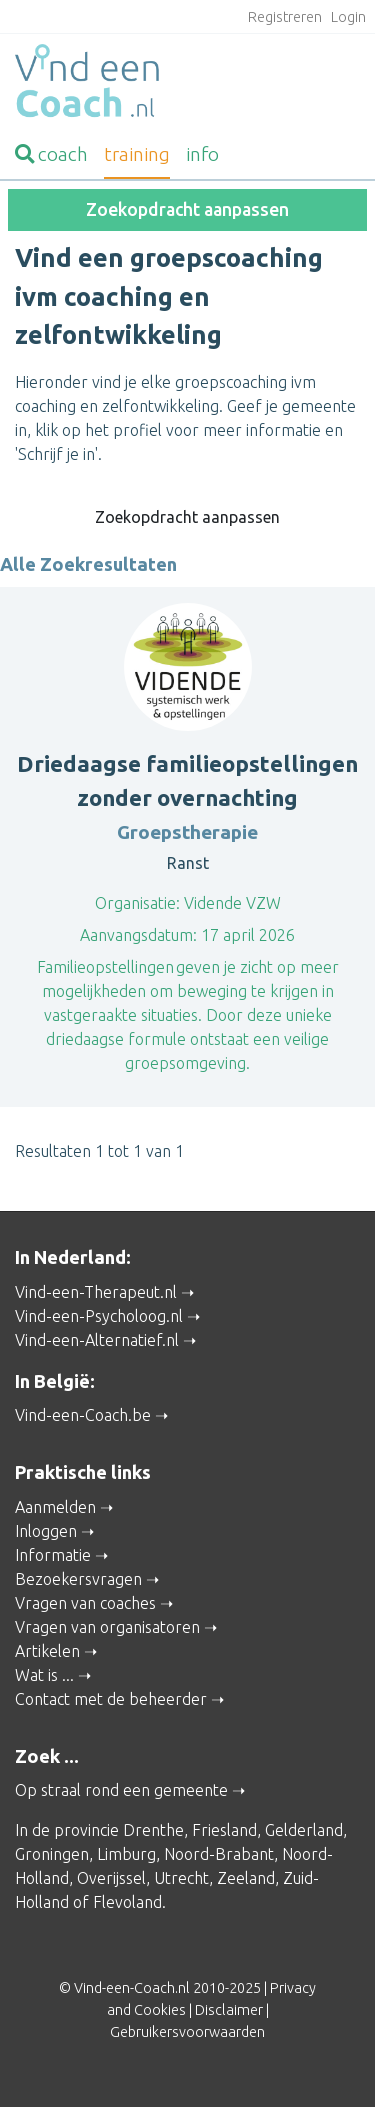  What do you see at coordinates (202, 154) in the screenshot?
I see `info` at bounding box center [202, 154].